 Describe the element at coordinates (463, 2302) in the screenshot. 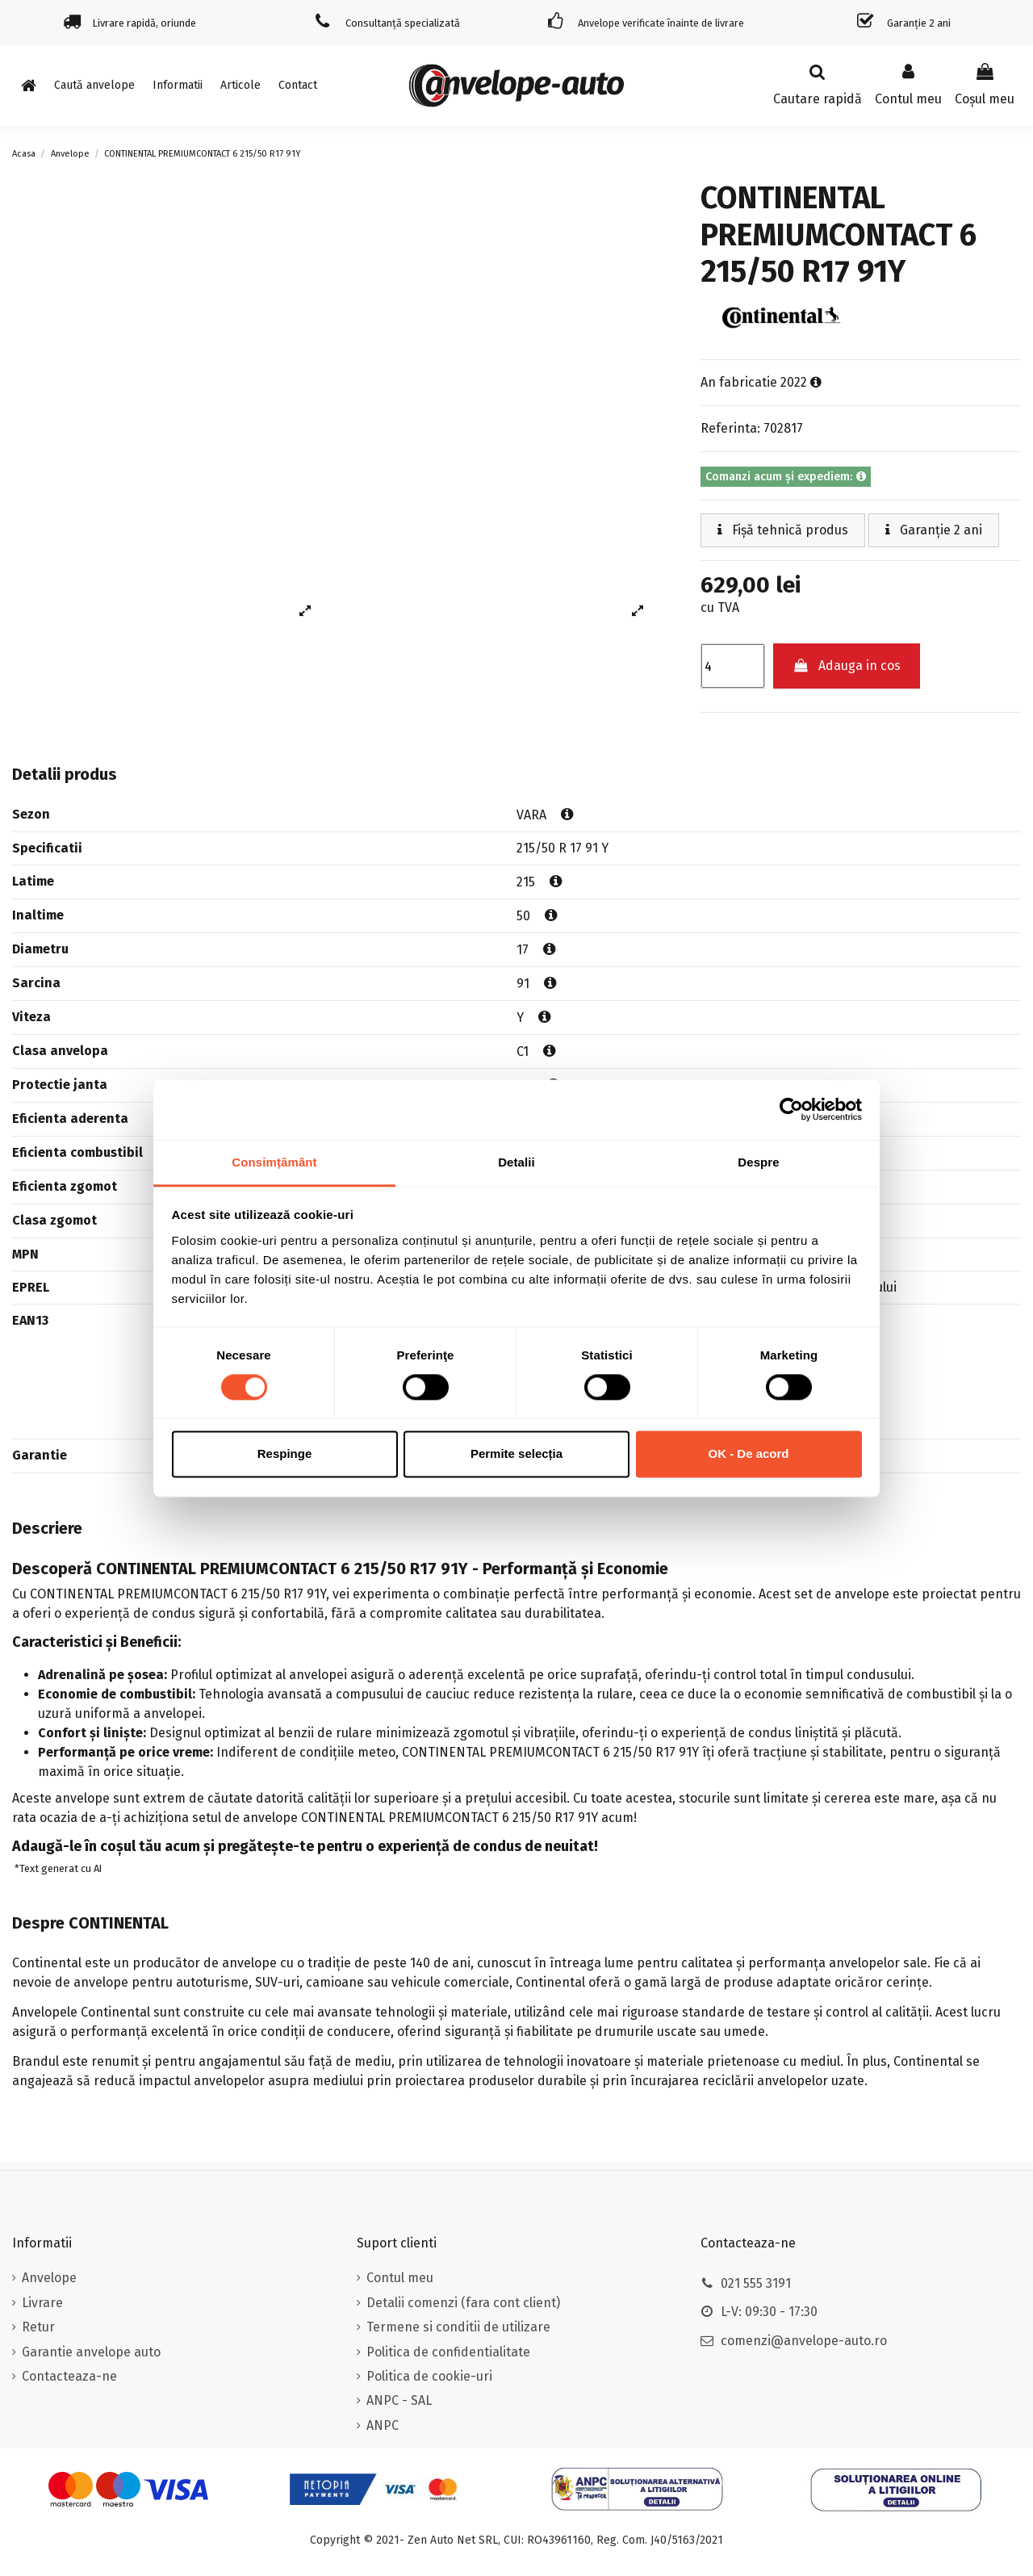

I see `Detalii comenzi (fara cont client)` at that location.